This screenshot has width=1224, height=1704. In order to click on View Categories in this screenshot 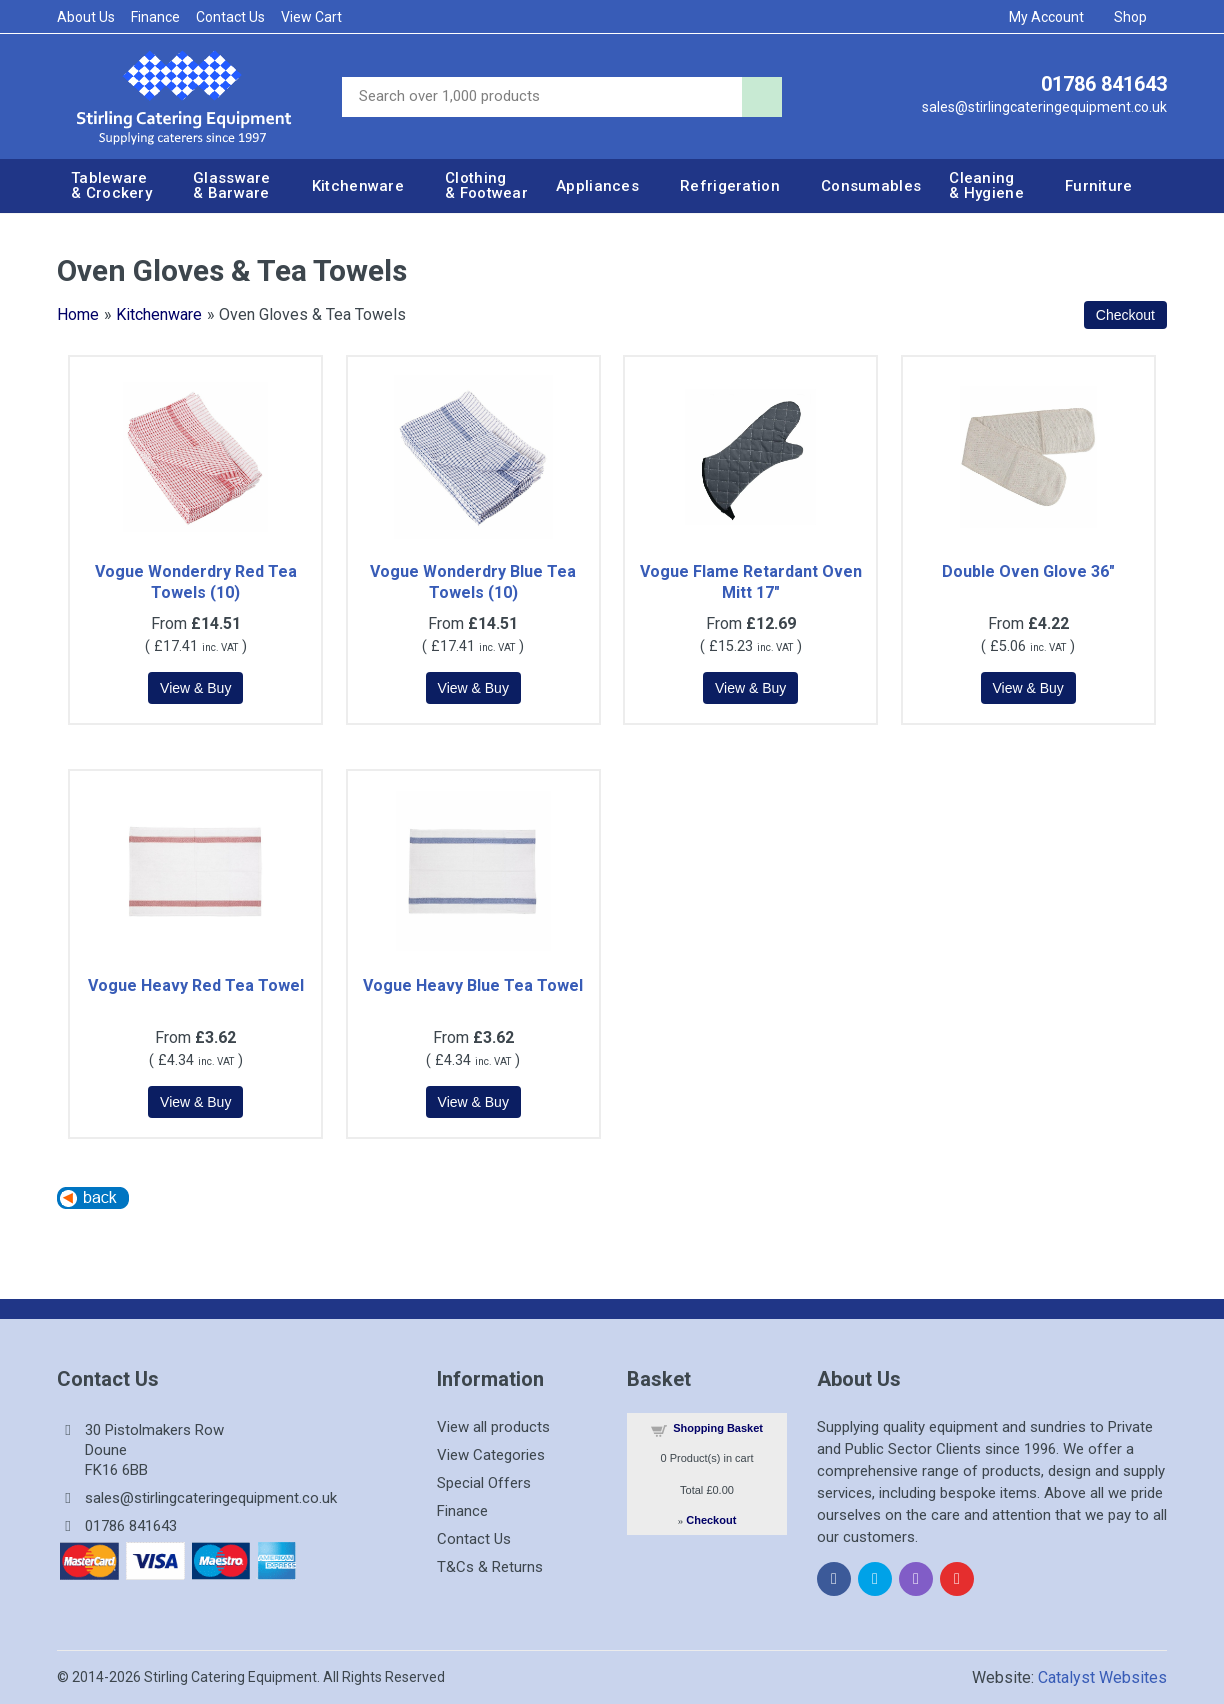, I will do `click(491, 1455)`.